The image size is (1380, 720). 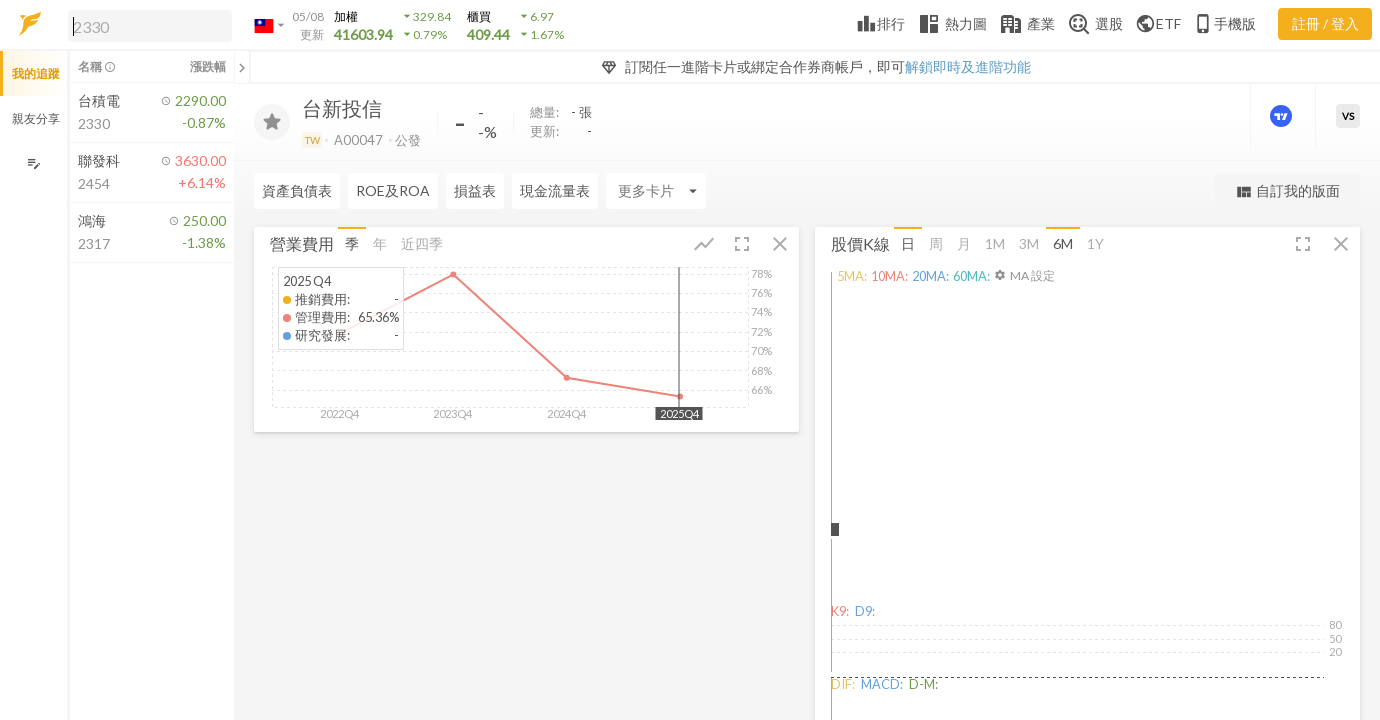 I want to click on 6M, so click(x=1063, y=243).